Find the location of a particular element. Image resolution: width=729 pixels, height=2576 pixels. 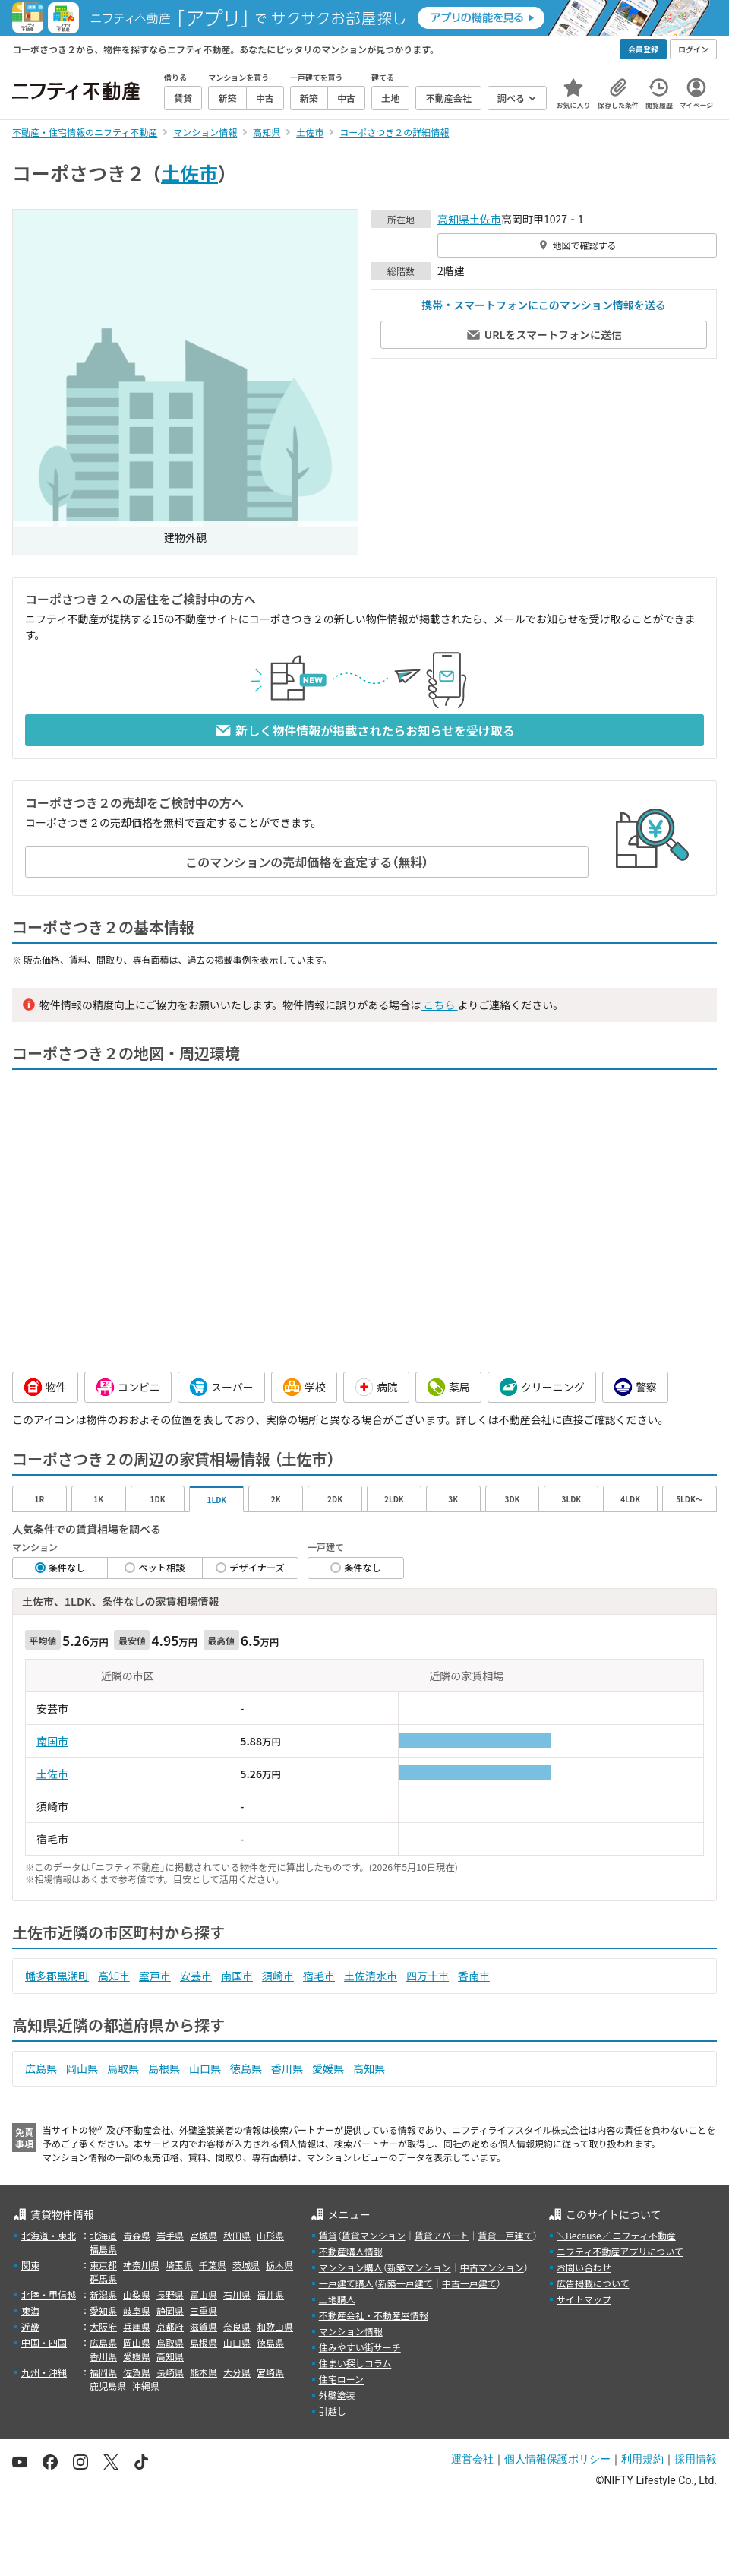

北陸・甲信越 is located at coordinates (48, 2294).